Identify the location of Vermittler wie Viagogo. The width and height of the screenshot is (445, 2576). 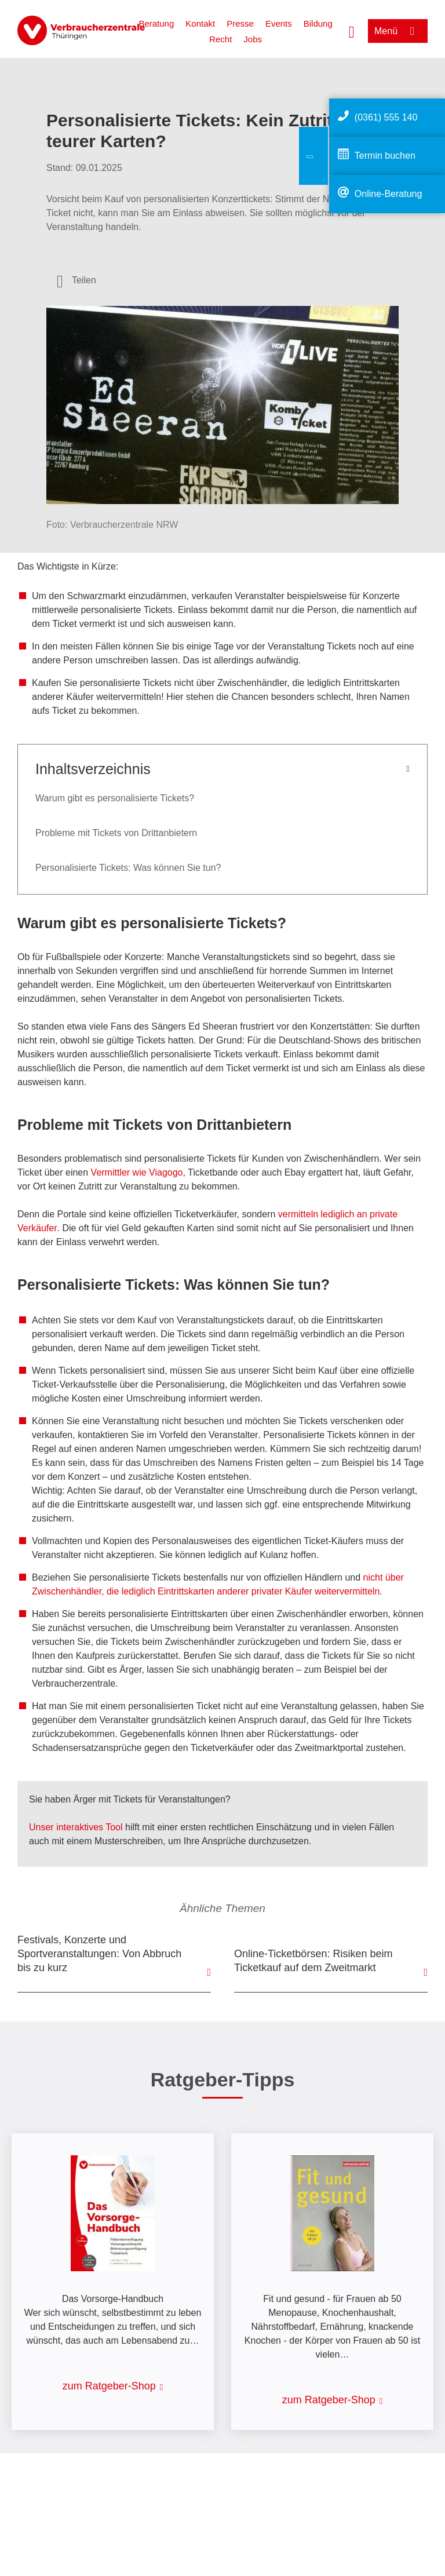
(137, 1172).